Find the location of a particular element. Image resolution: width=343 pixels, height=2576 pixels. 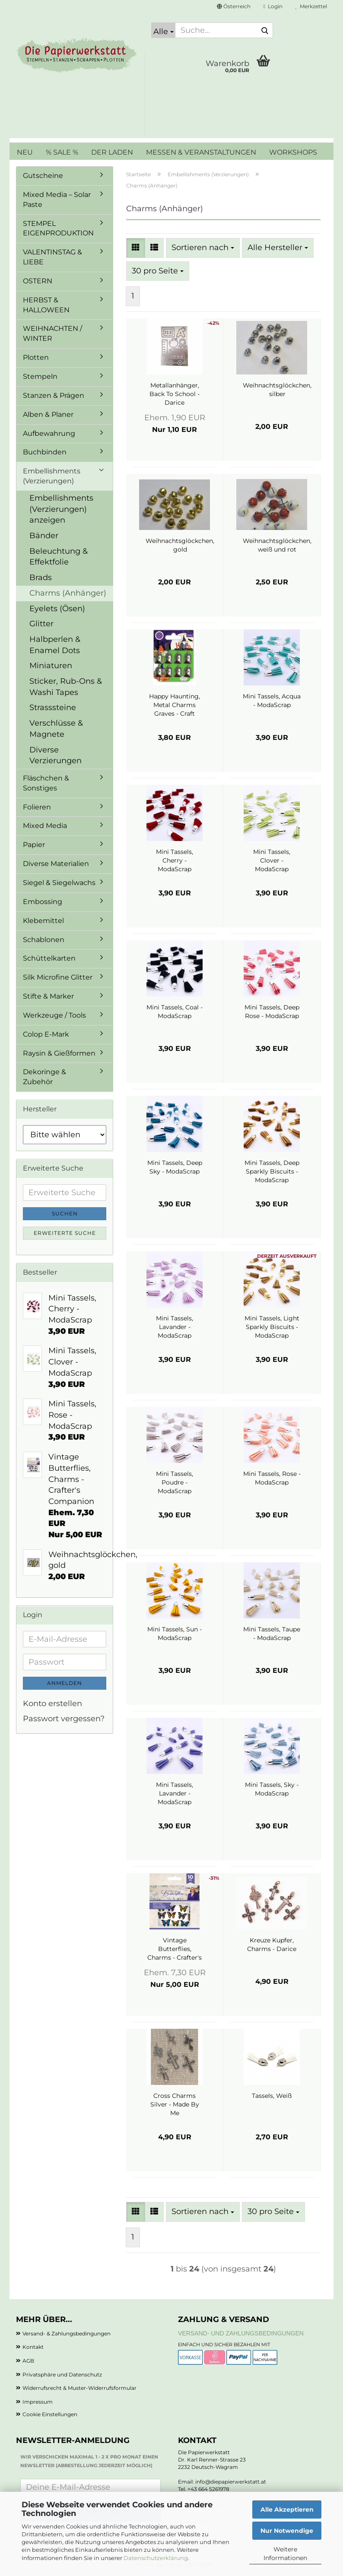

Widerrufsrecht & Muster-Widerrufsformular is located at coordinates (79, 2388).